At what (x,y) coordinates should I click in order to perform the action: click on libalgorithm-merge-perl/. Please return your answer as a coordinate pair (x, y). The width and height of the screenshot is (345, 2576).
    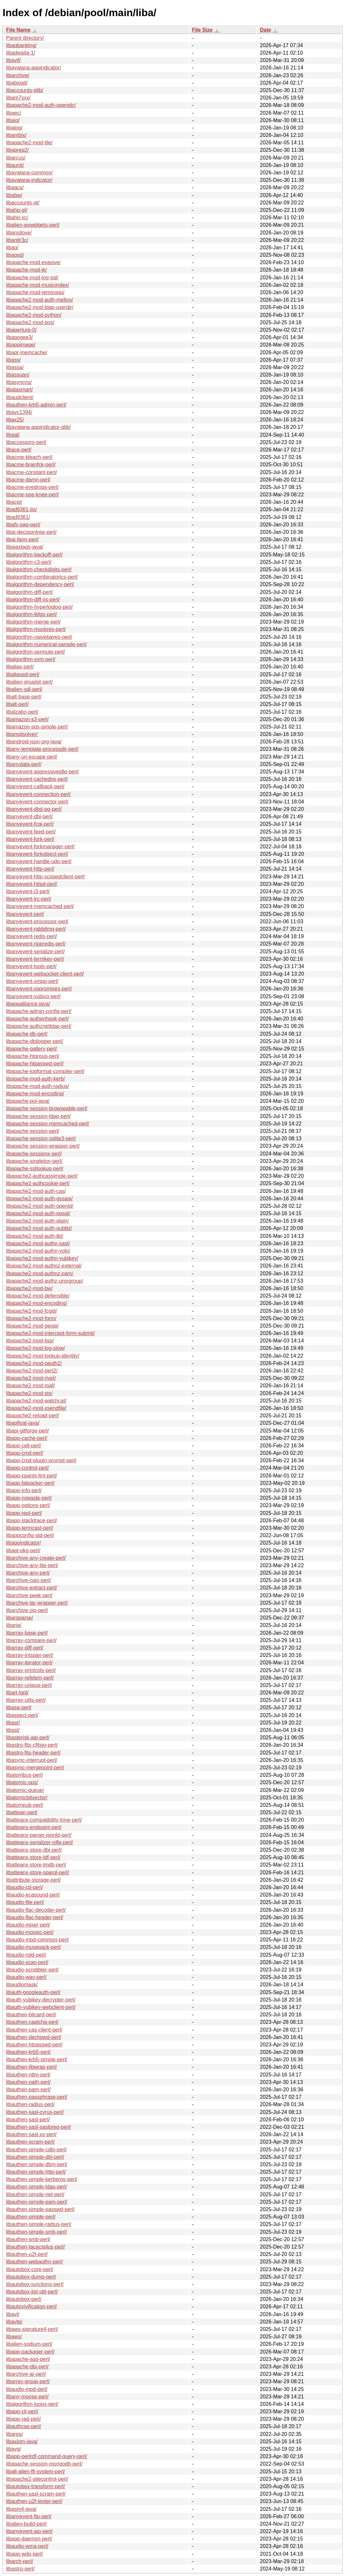
    Looking at the image, I should click on (33, 622).